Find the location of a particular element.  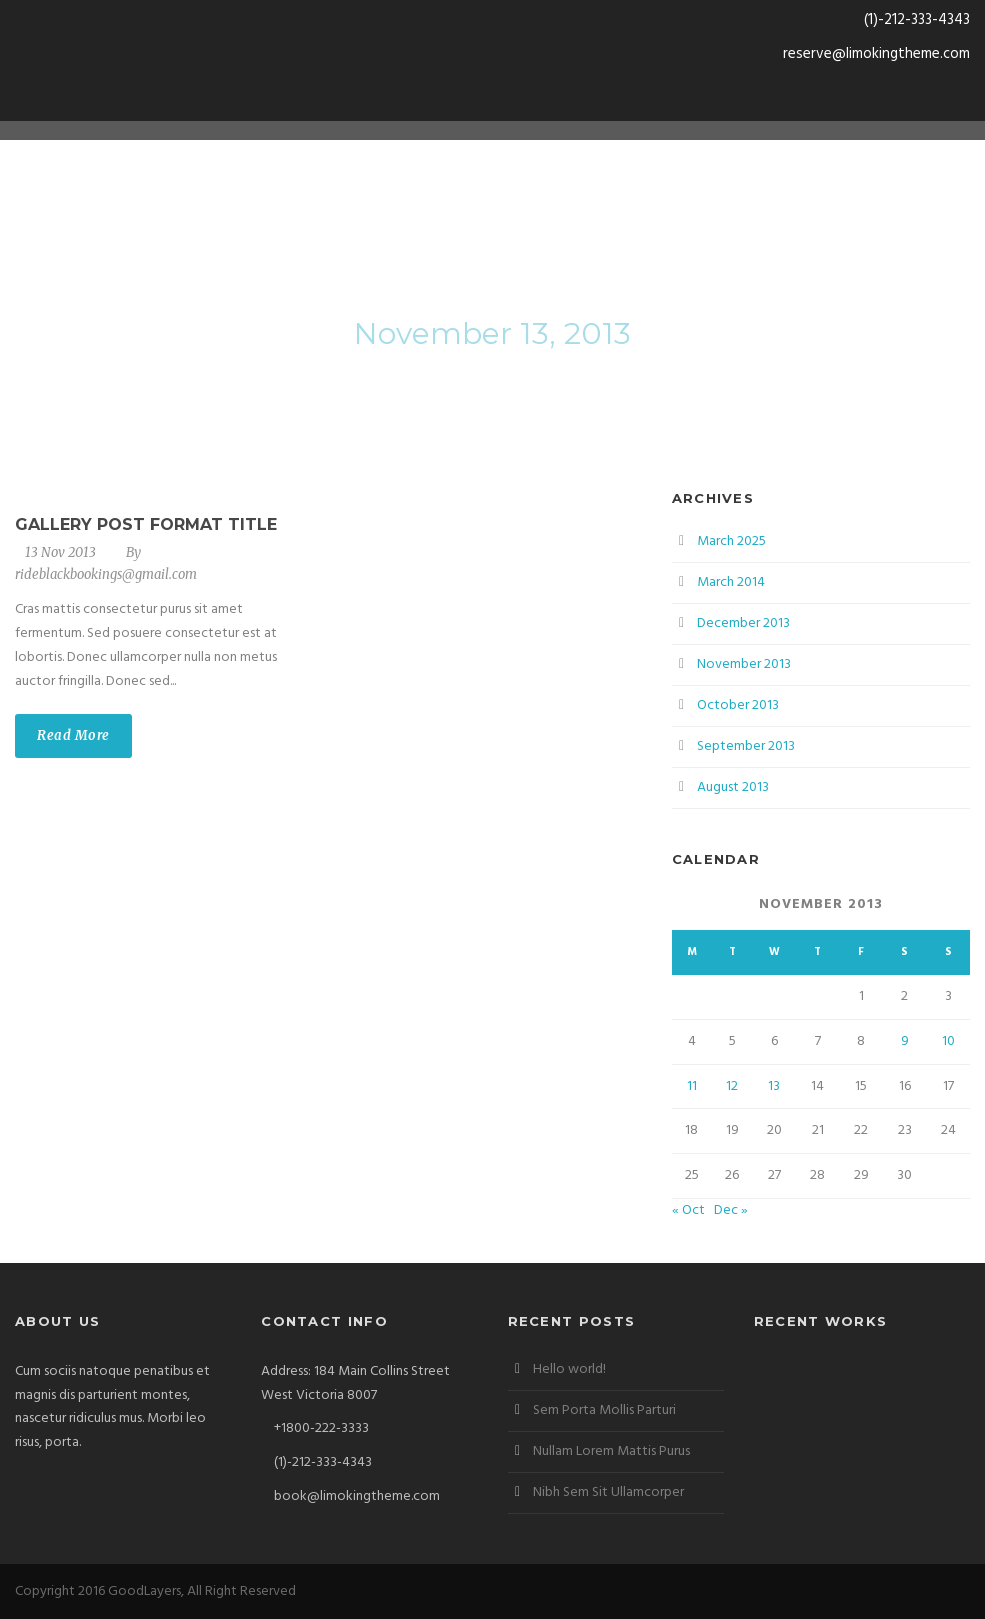

9 [Posts published on November 9, 2013] is located at coordinates (905, 1041).